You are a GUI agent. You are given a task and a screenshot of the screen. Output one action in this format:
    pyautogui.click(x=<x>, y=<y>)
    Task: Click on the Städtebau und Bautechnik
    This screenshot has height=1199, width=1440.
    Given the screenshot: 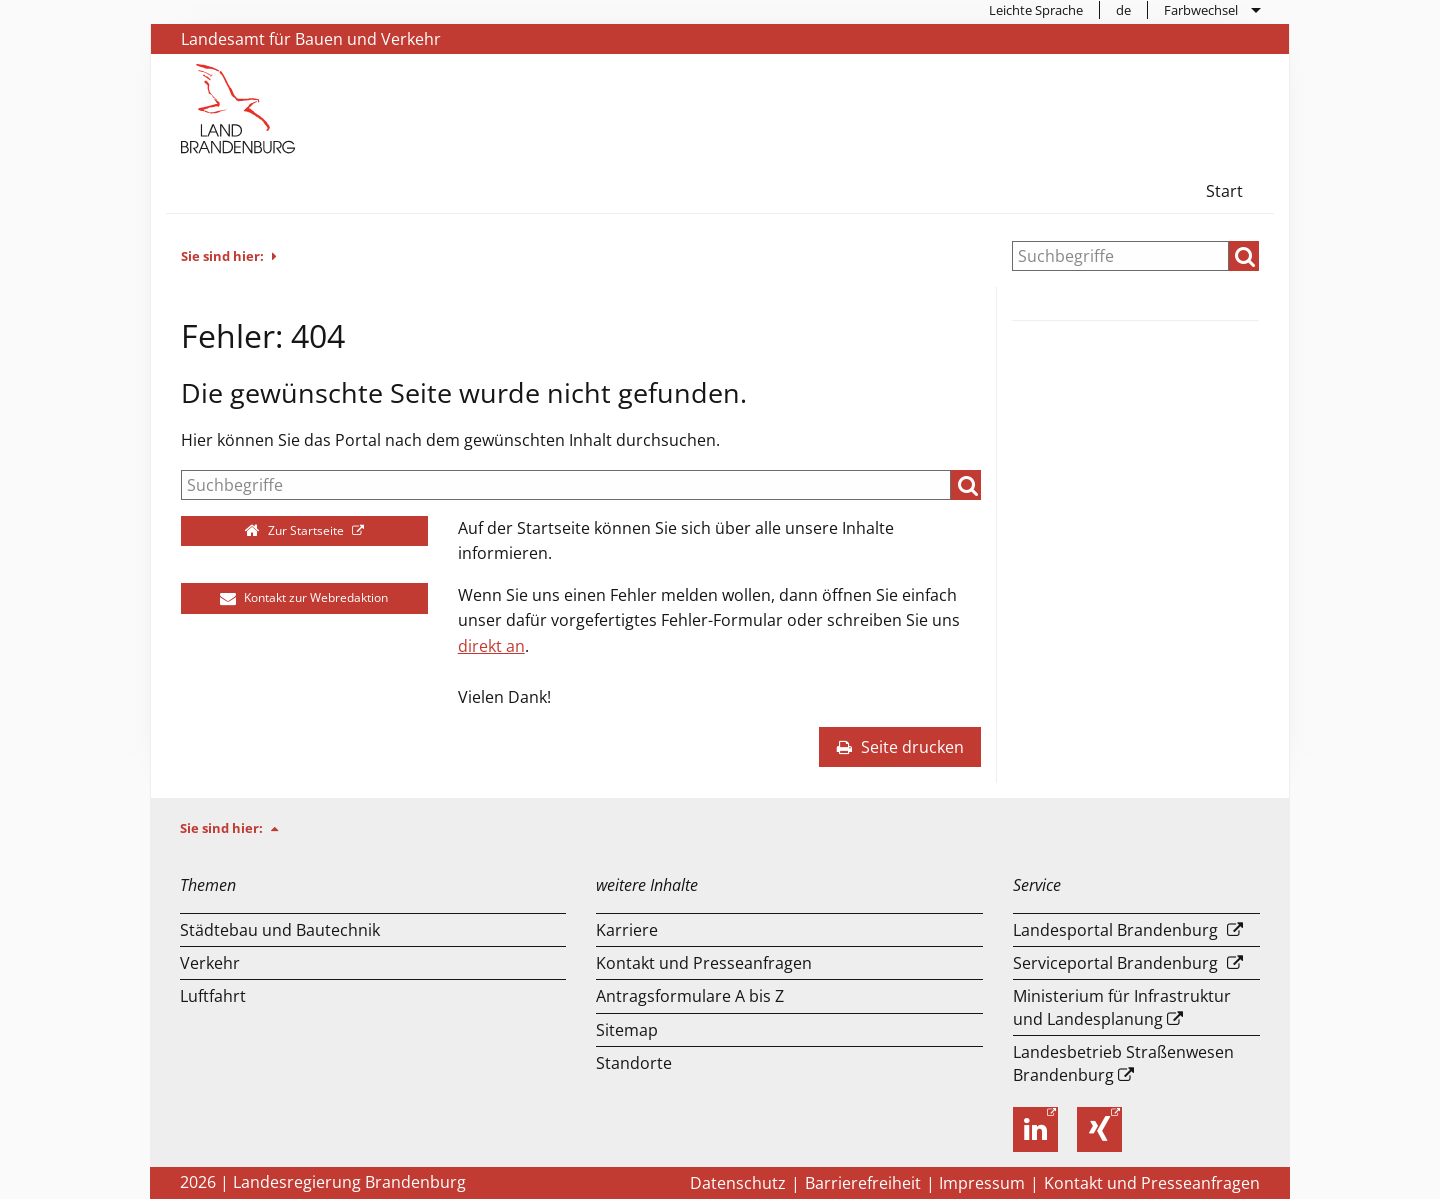 What is the action you would take?
    pyautogui.click(x=280, y=930)
    